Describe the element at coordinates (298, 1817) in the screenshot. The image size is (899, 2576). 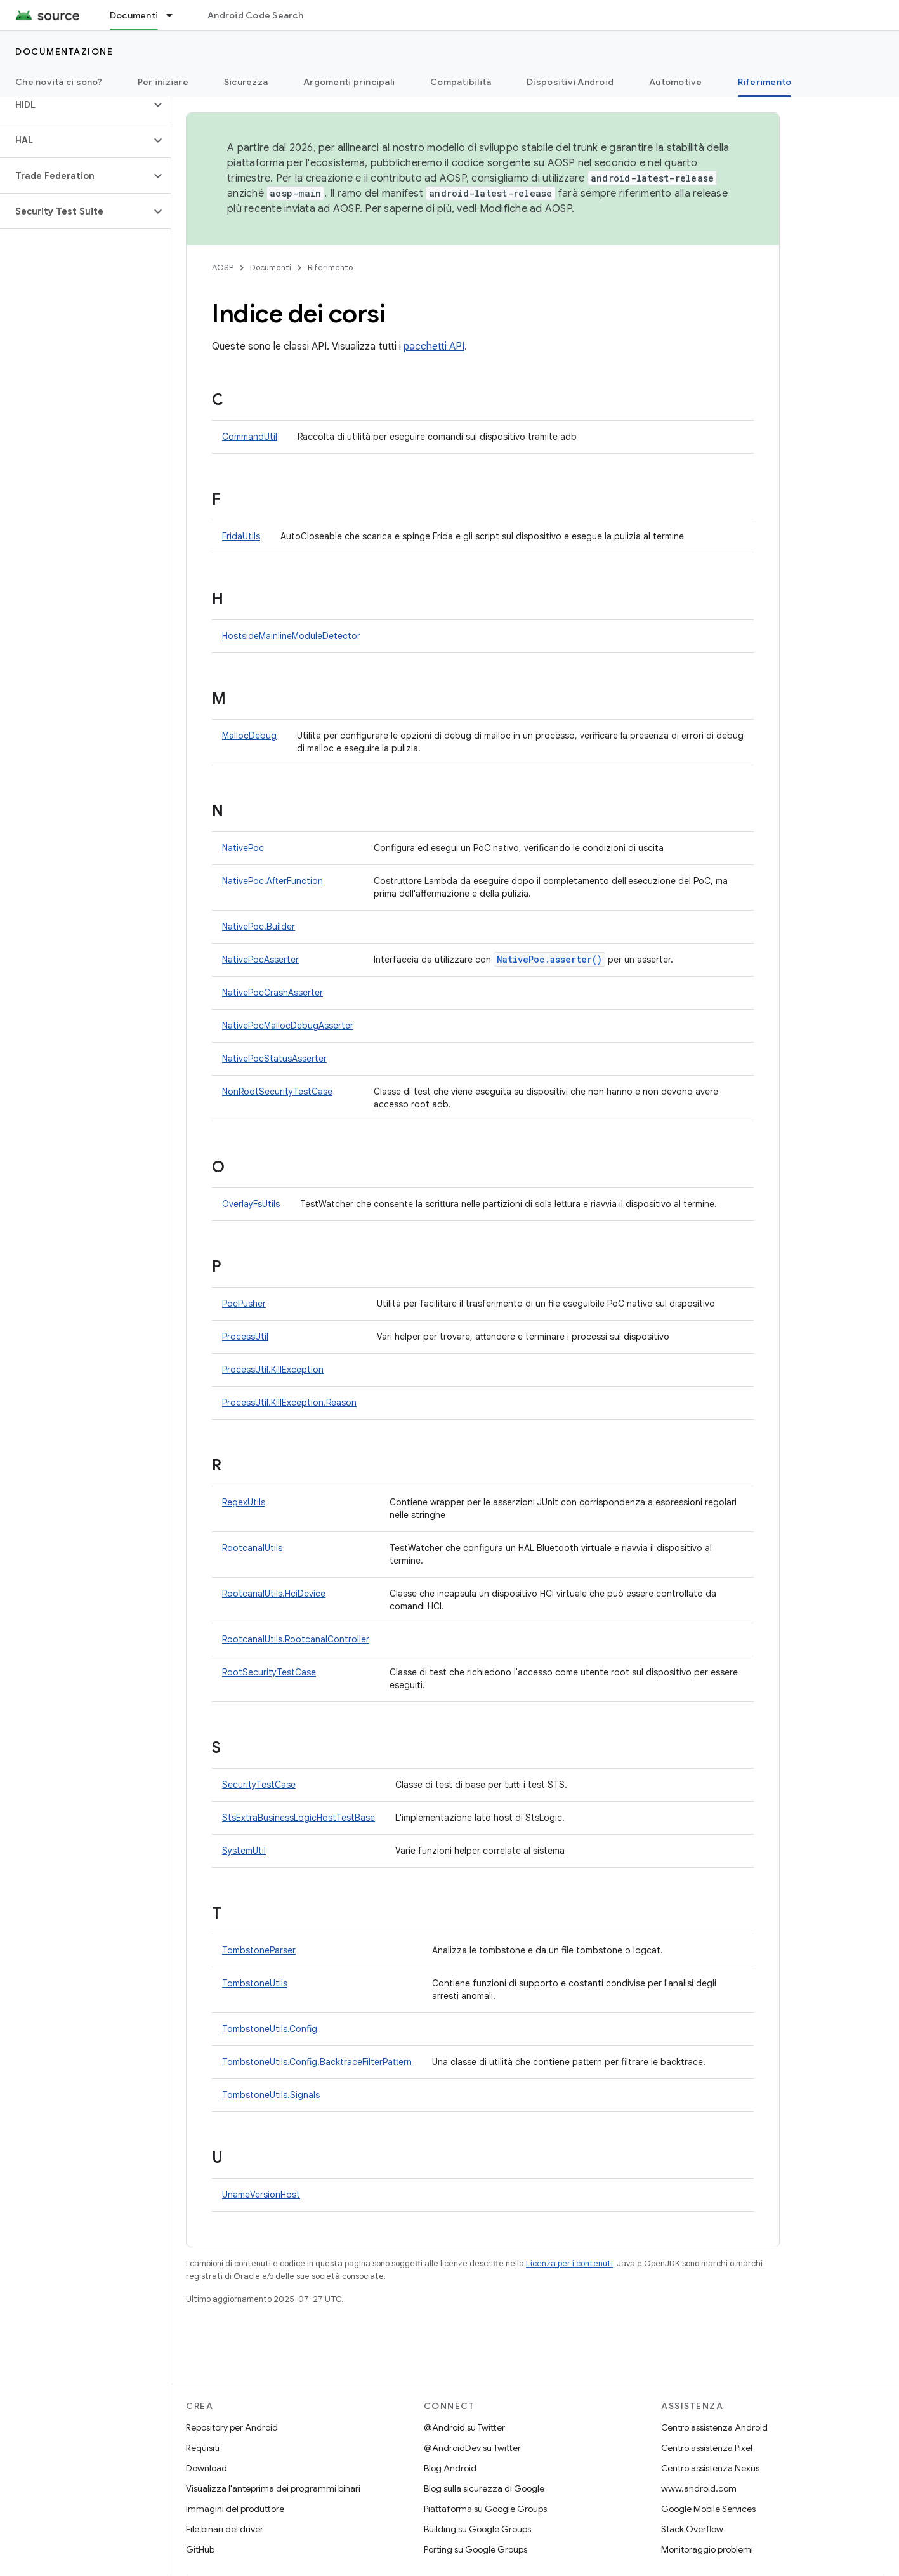
I see `StsExtraBusinessLogicHostTestBase` at that location.